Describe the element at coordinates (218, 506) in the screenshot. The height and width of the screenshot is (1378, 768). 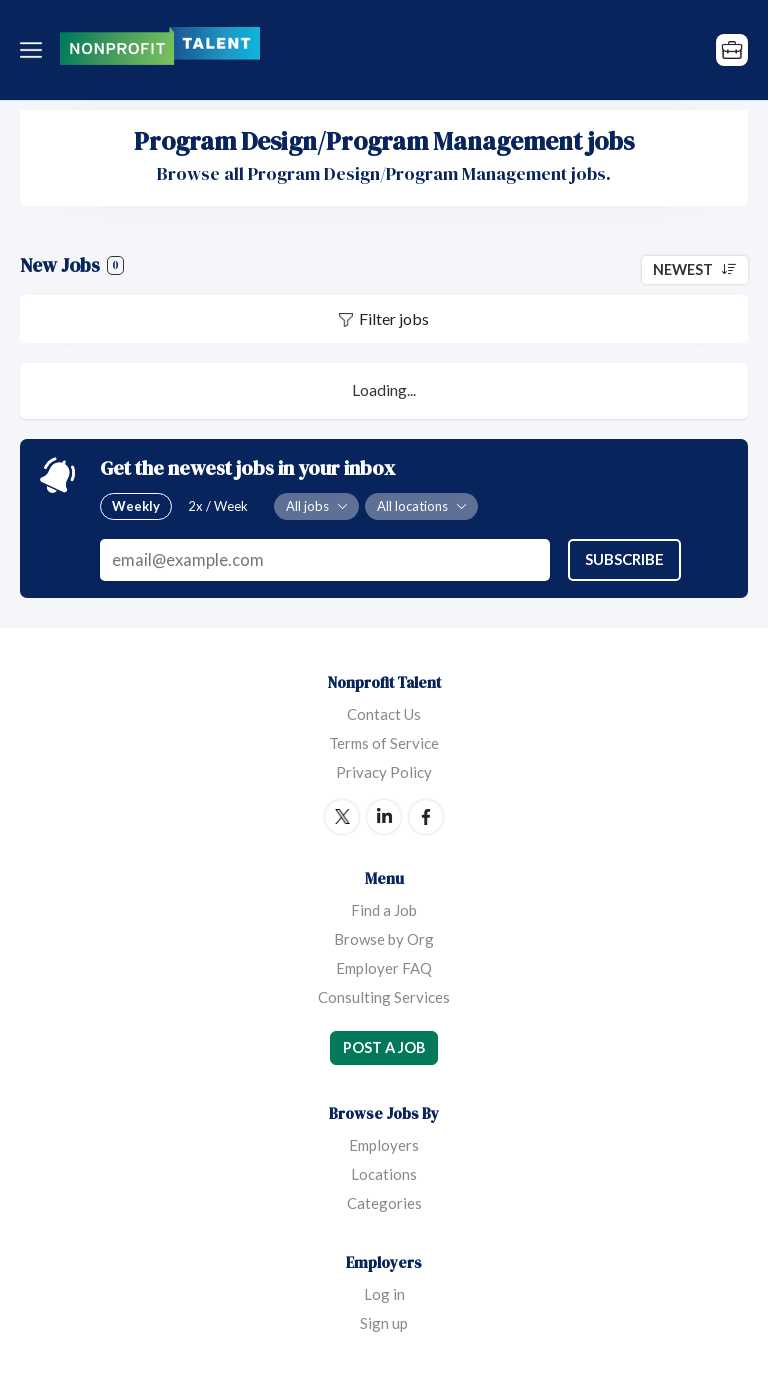
I see `2x / Week` at that location.